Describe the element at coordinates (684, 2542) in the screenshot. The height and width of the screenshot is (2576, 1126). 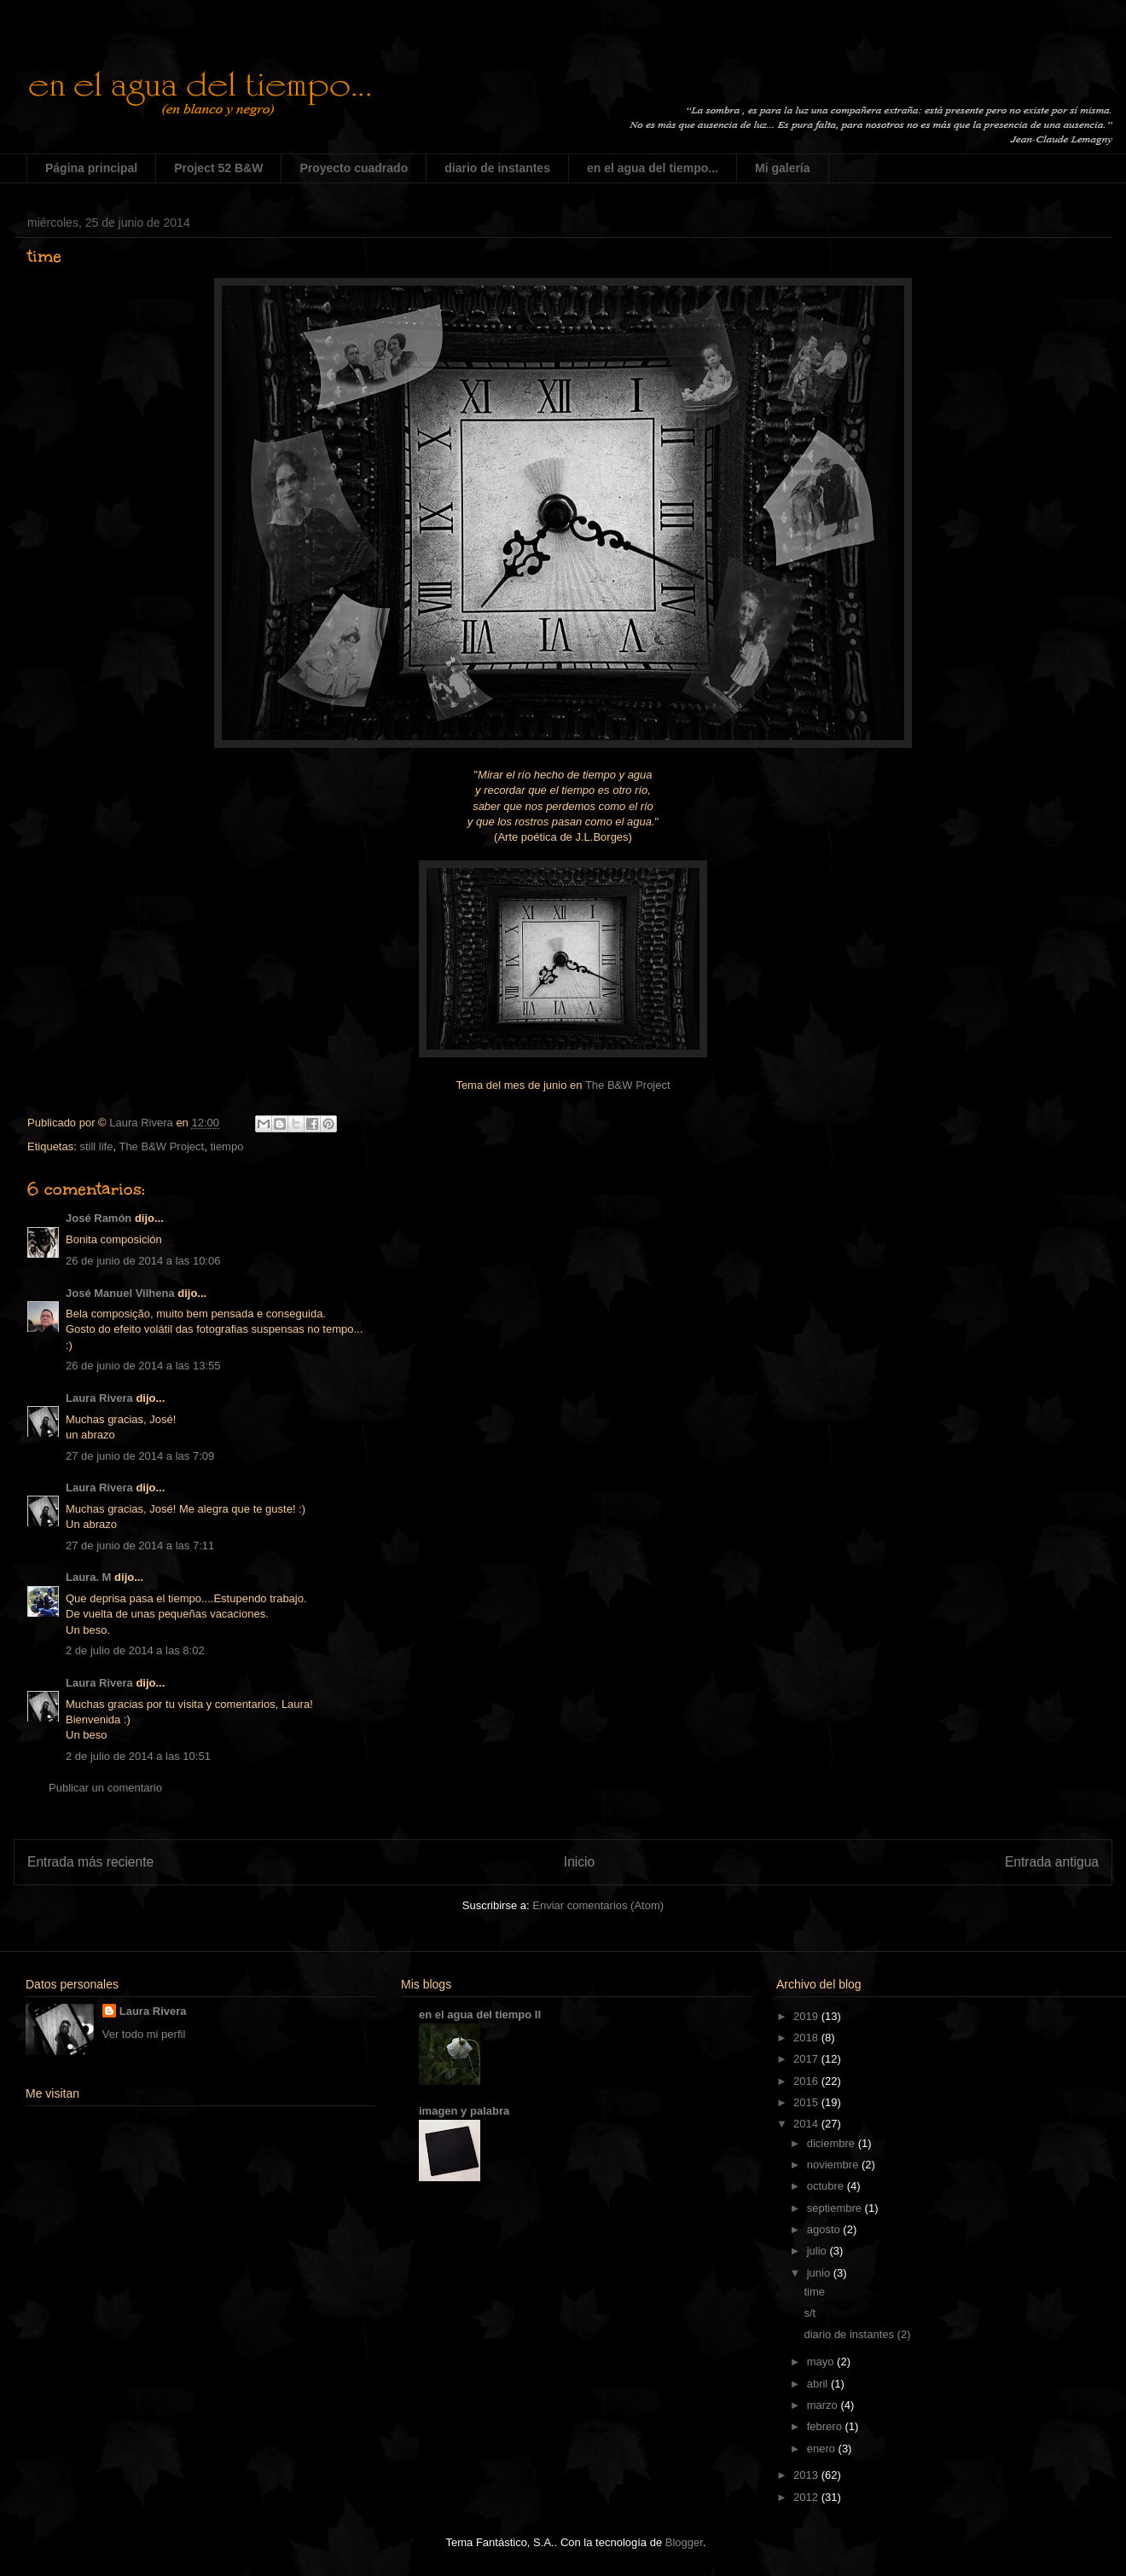
I see `Blogger` at that location.